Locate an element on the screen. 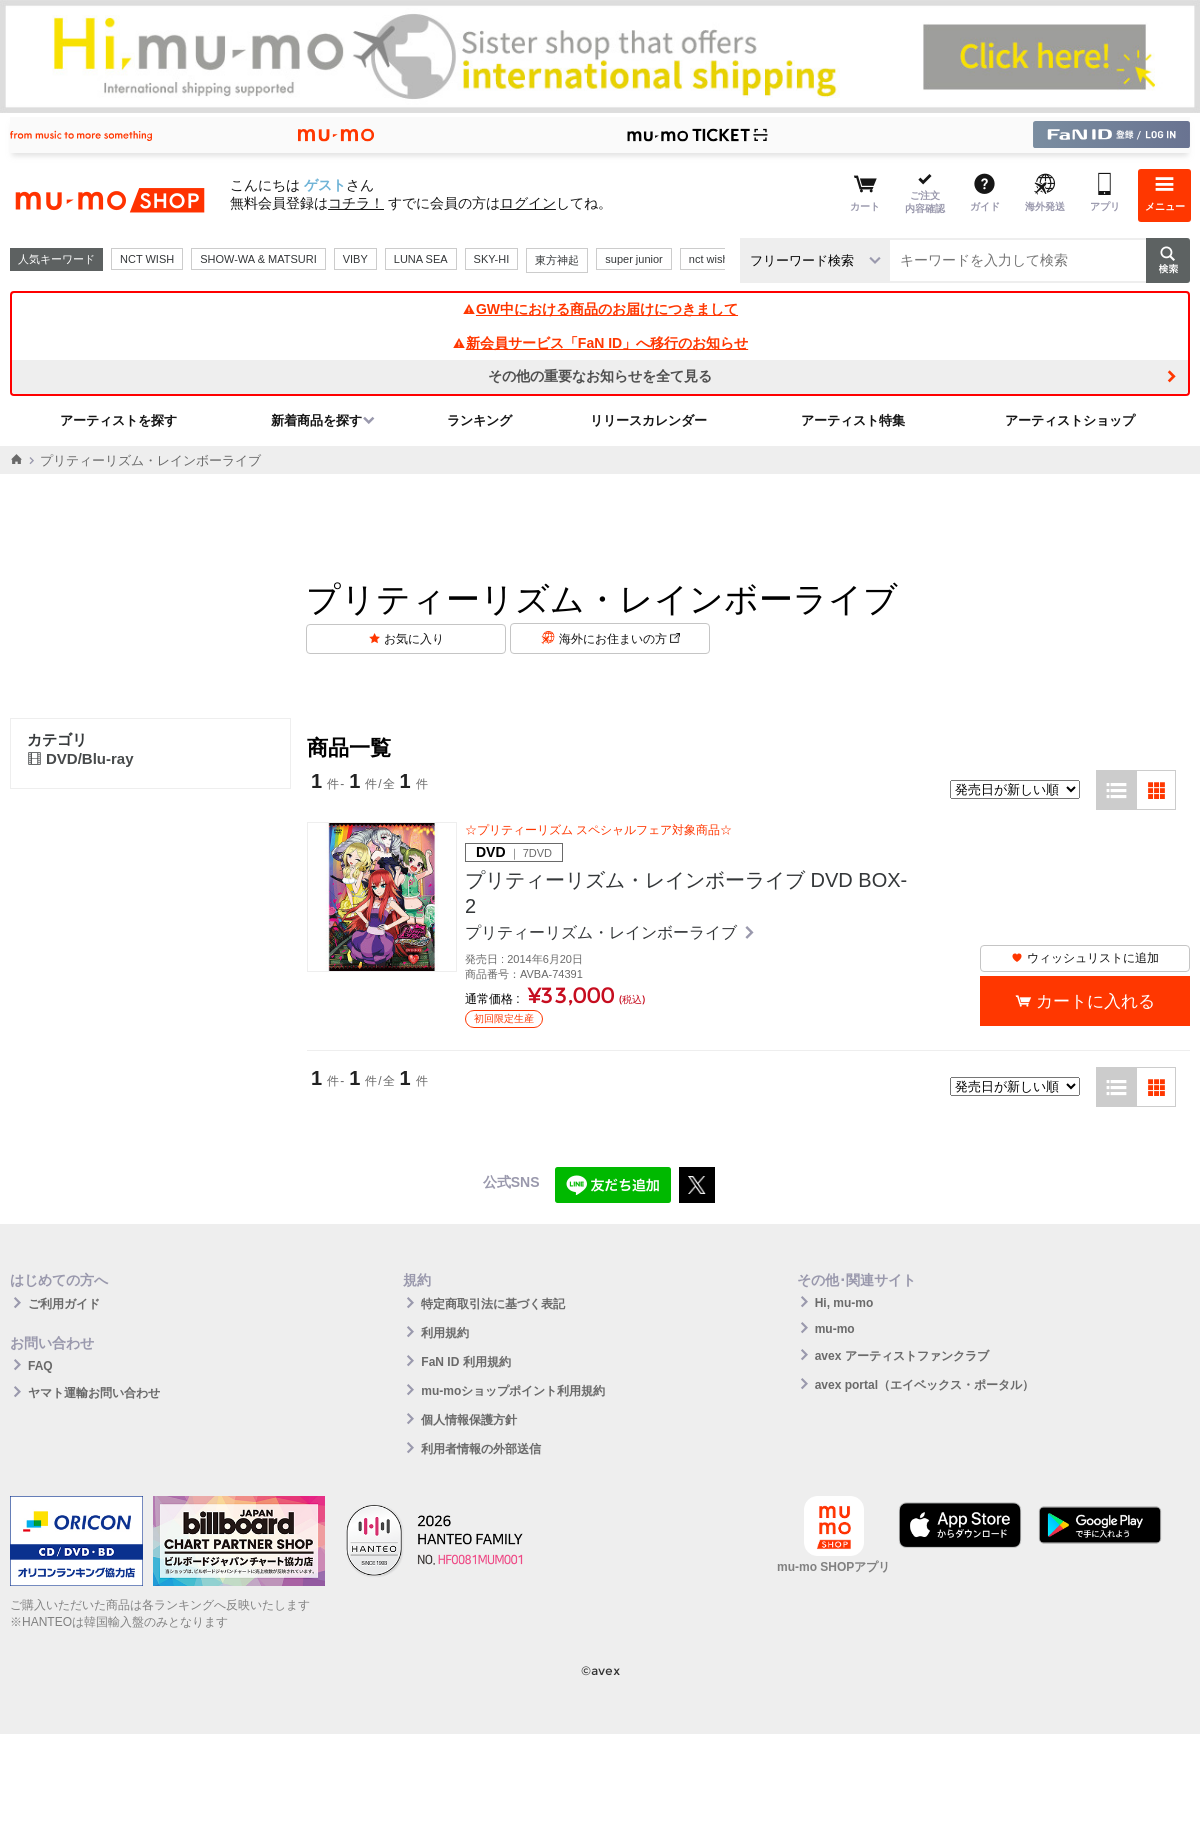 Image resolution: width=1200 pixels, height=1833 pixels. お気に入り is located at coordinates (414, 639).